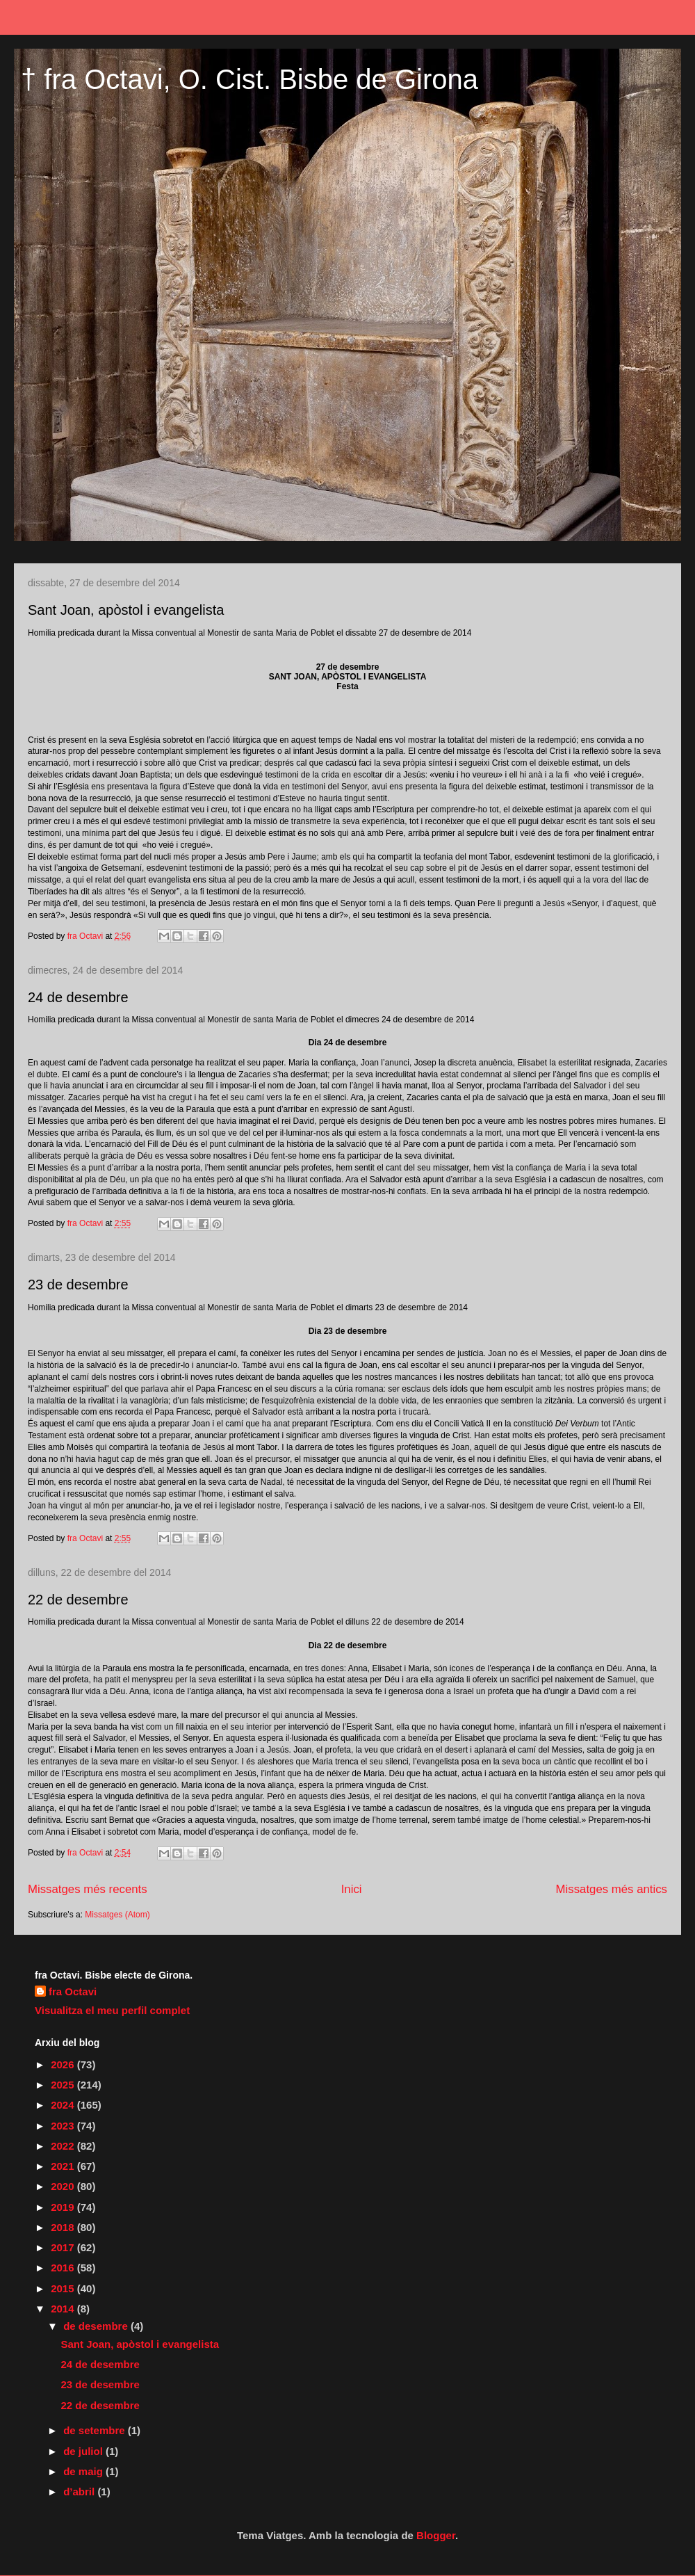 This screenshot has height=2576, width=695. What do you see at coordinates (117, 1914) in the screenshot?
I see `Missatges (Atom)` at bounding box center [117, 1914].